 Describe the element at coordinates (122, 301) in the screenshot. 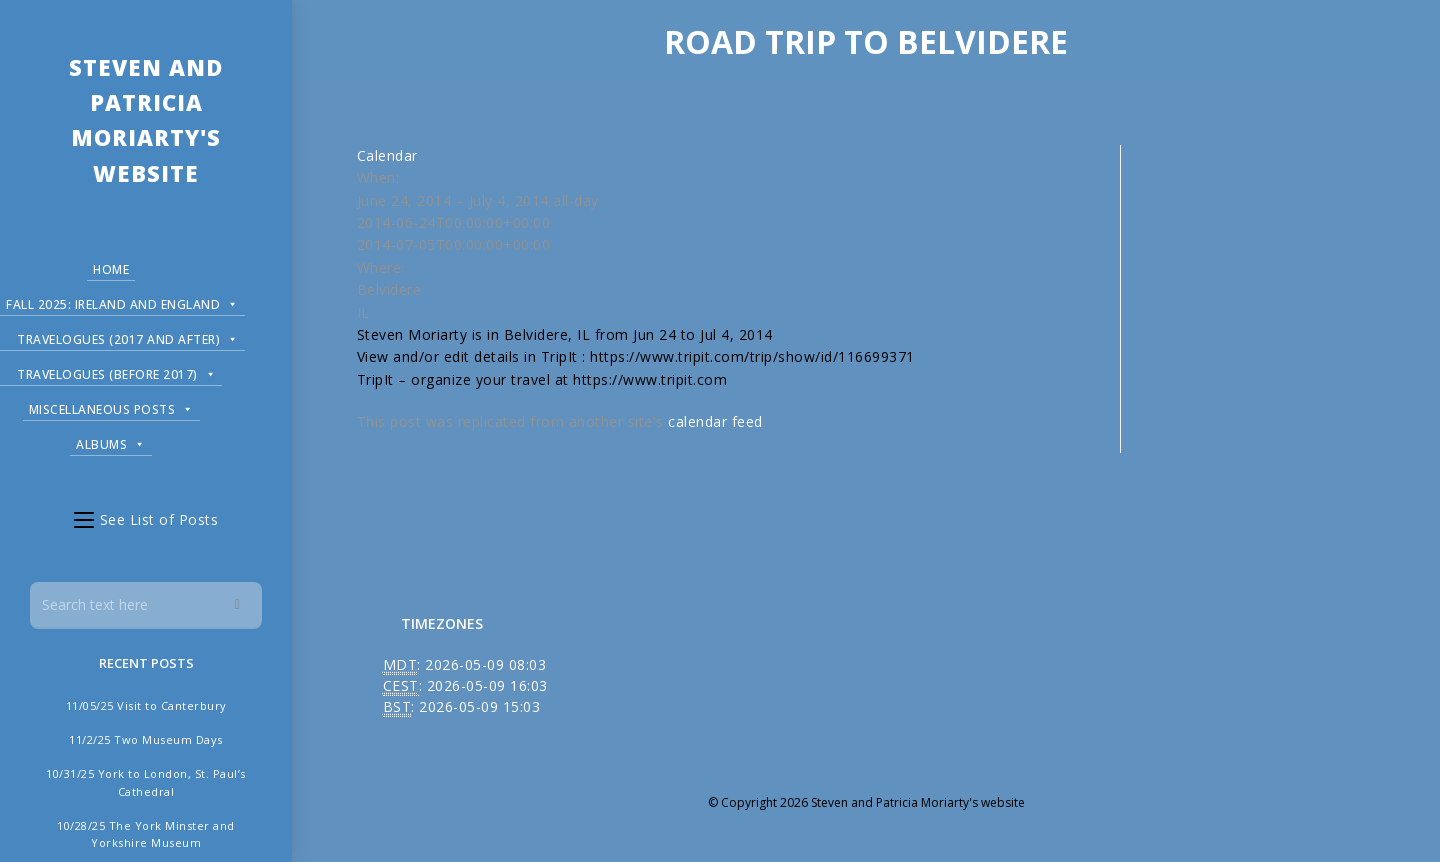

I see `Fall 2025: Ireland and England` at that location.